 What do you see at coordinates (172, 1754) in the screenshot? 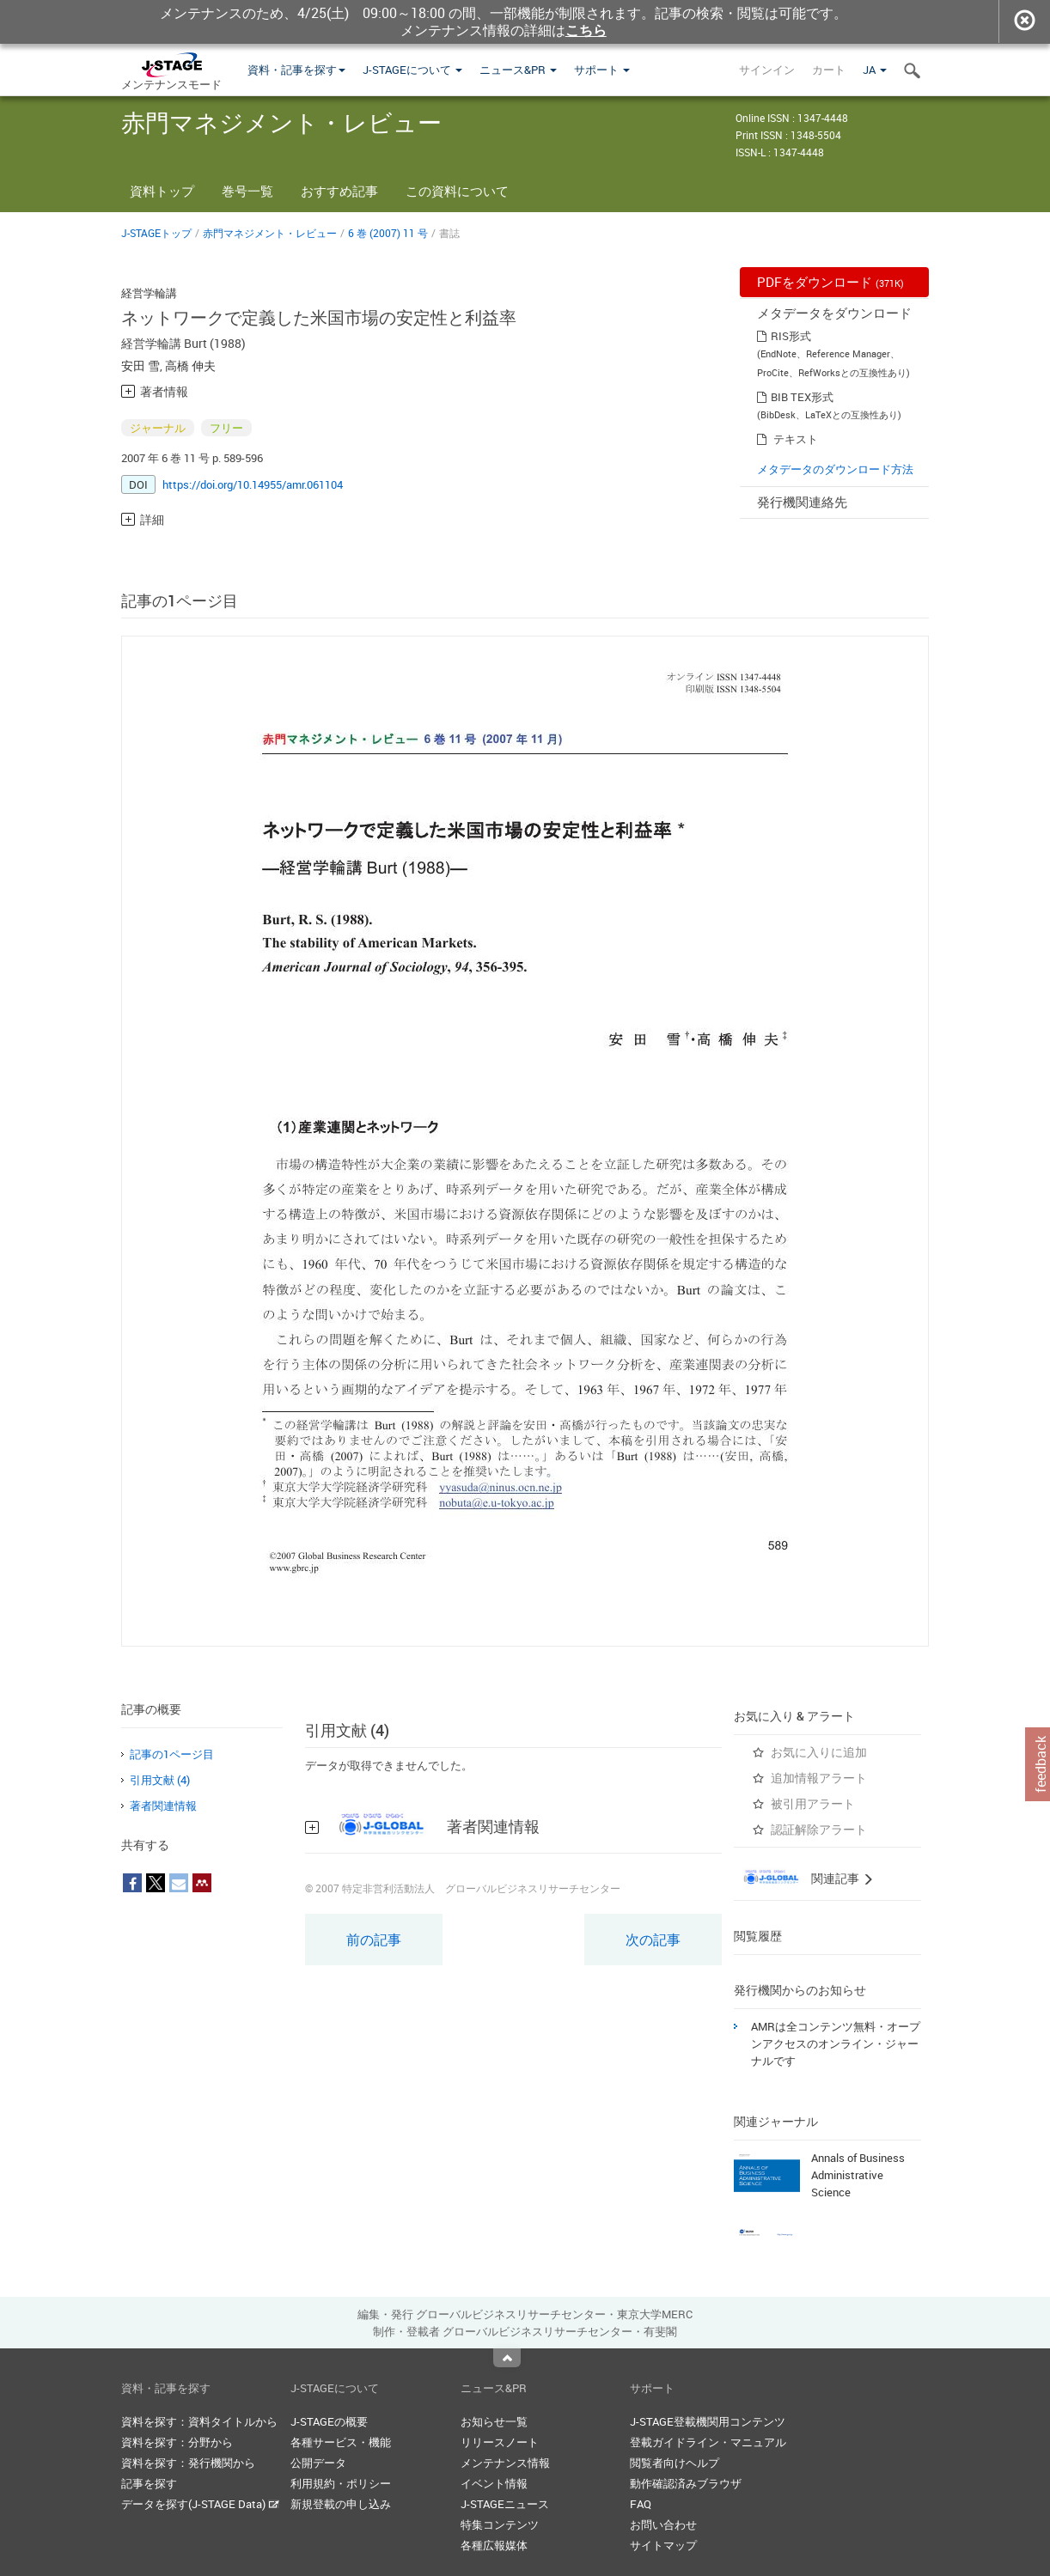
I see `記事の1ページ目` at bounding box center [172, 1754].